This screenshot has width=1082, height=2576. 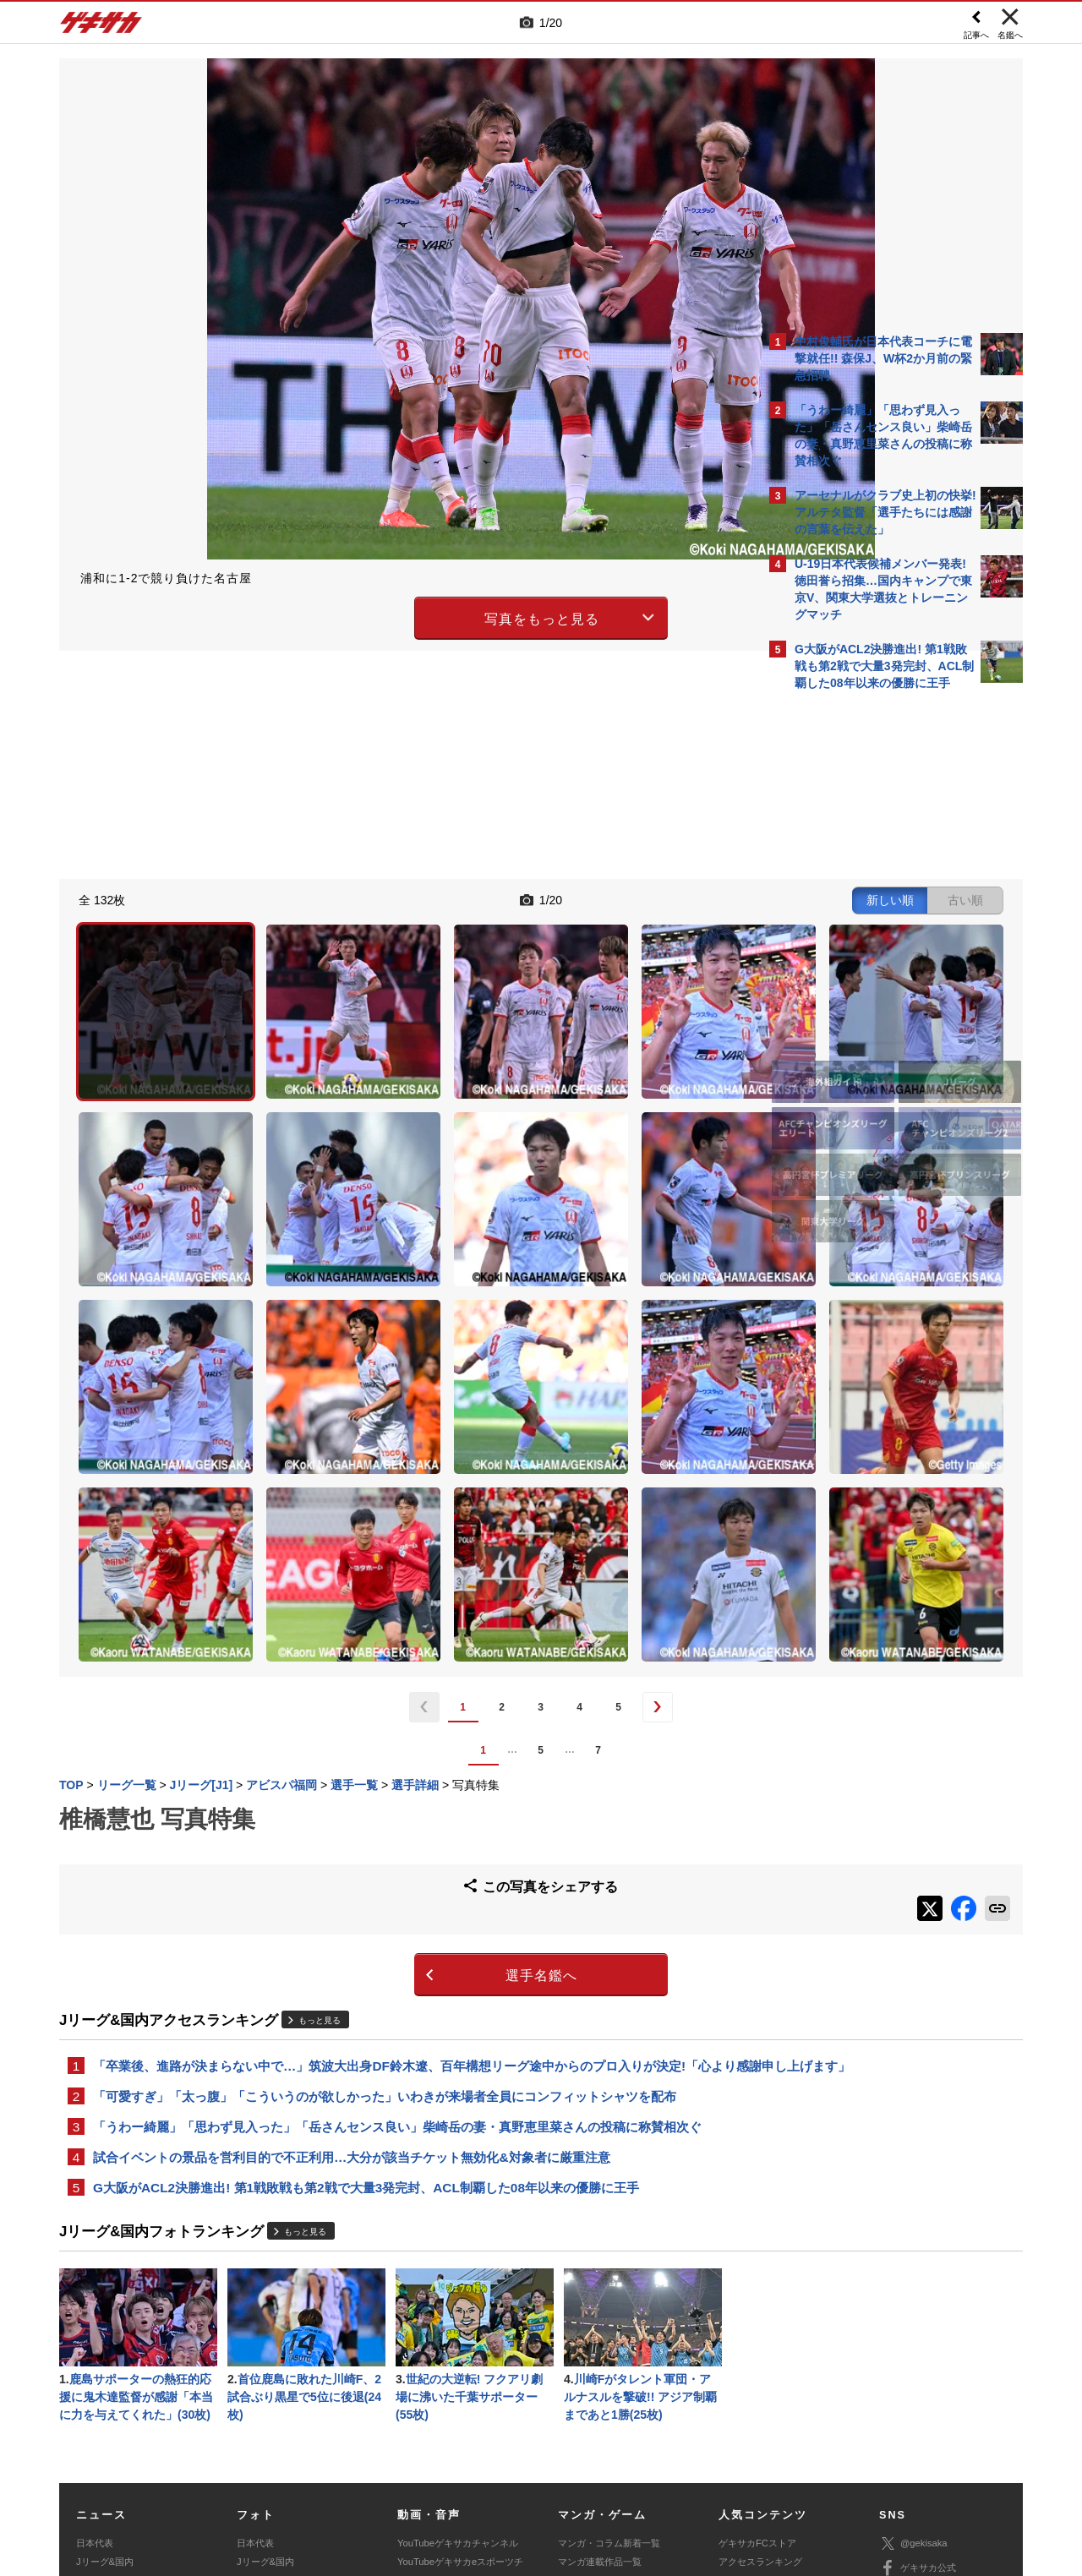 What do you see at coordinates (285, 2470) in the screenshot?
I see `広告に関するお問い合わせ` at bounding box center [285, 2470].